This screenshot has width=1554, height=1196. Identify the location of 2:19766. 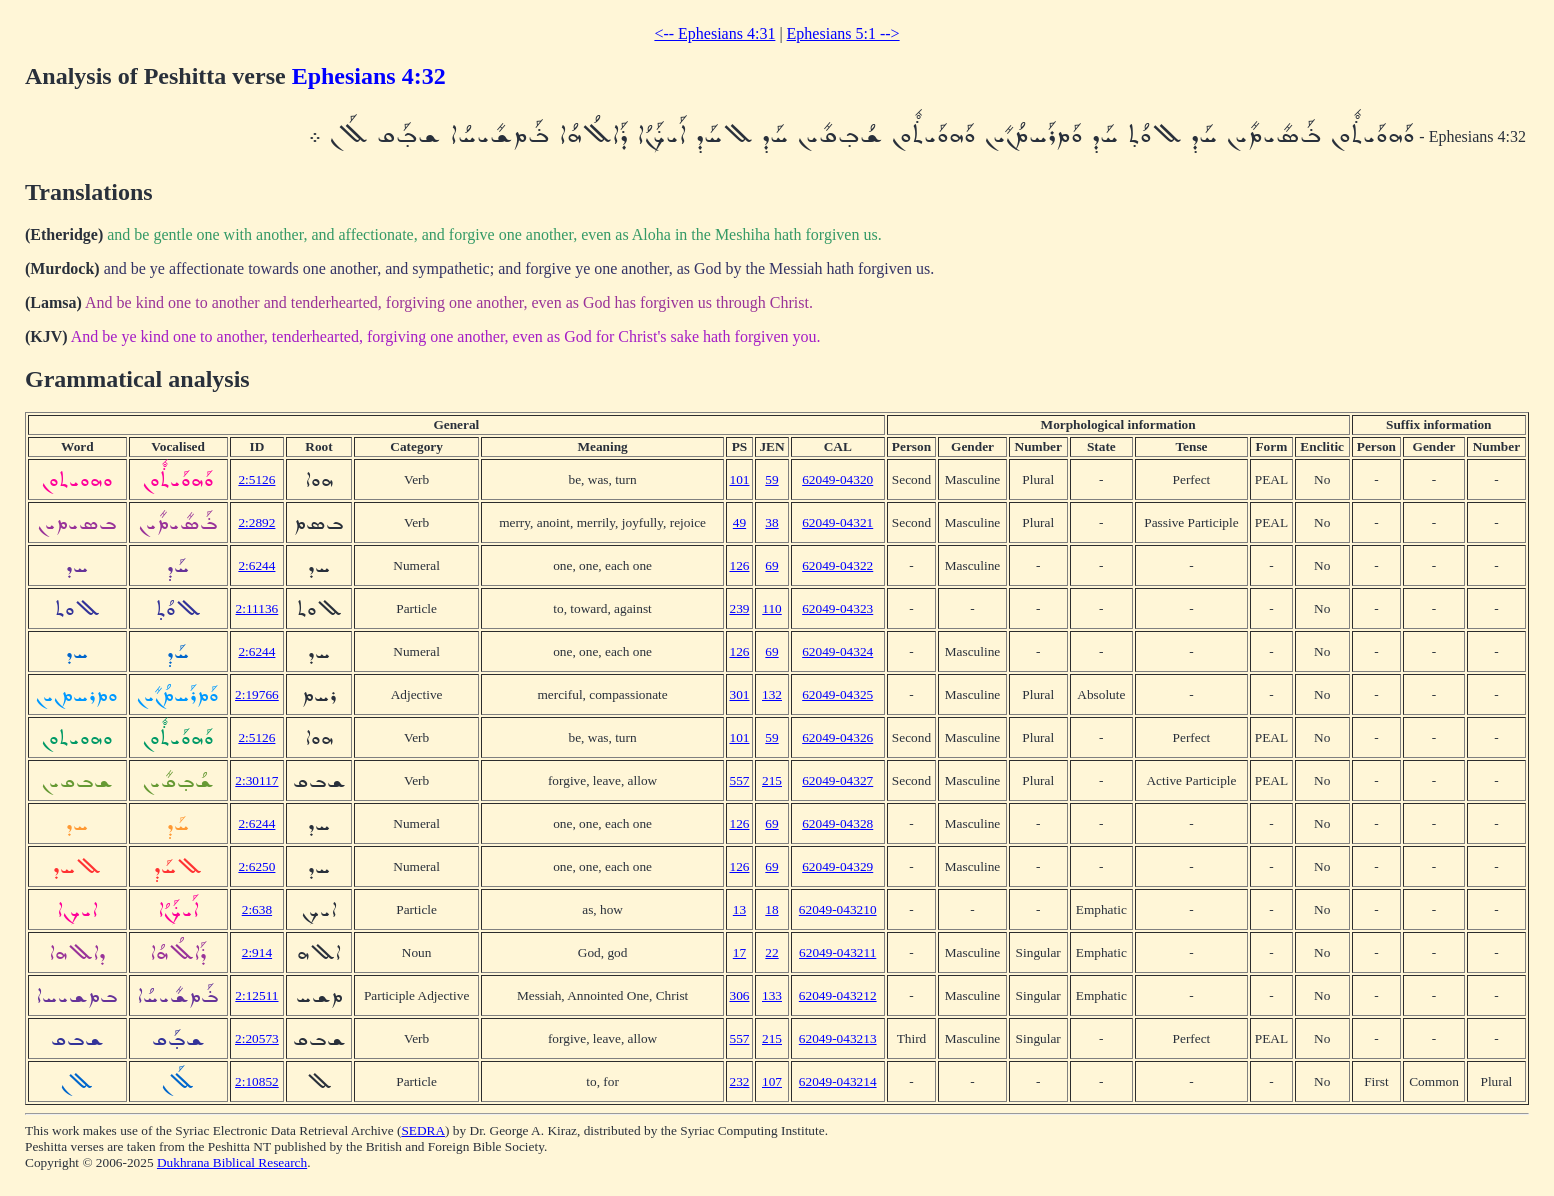
(257, 694).